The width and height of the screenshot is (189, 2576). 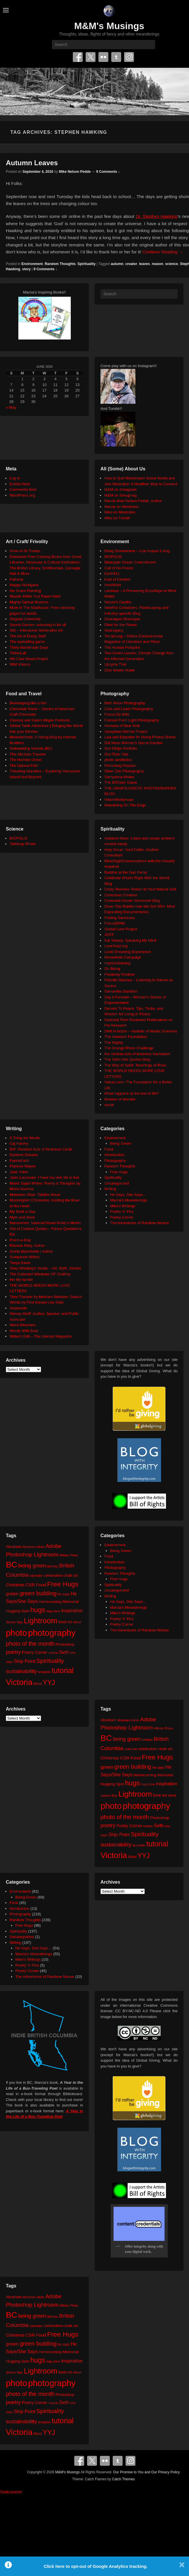 I want to click on Neture's Depths, so click(x=117, y=602).